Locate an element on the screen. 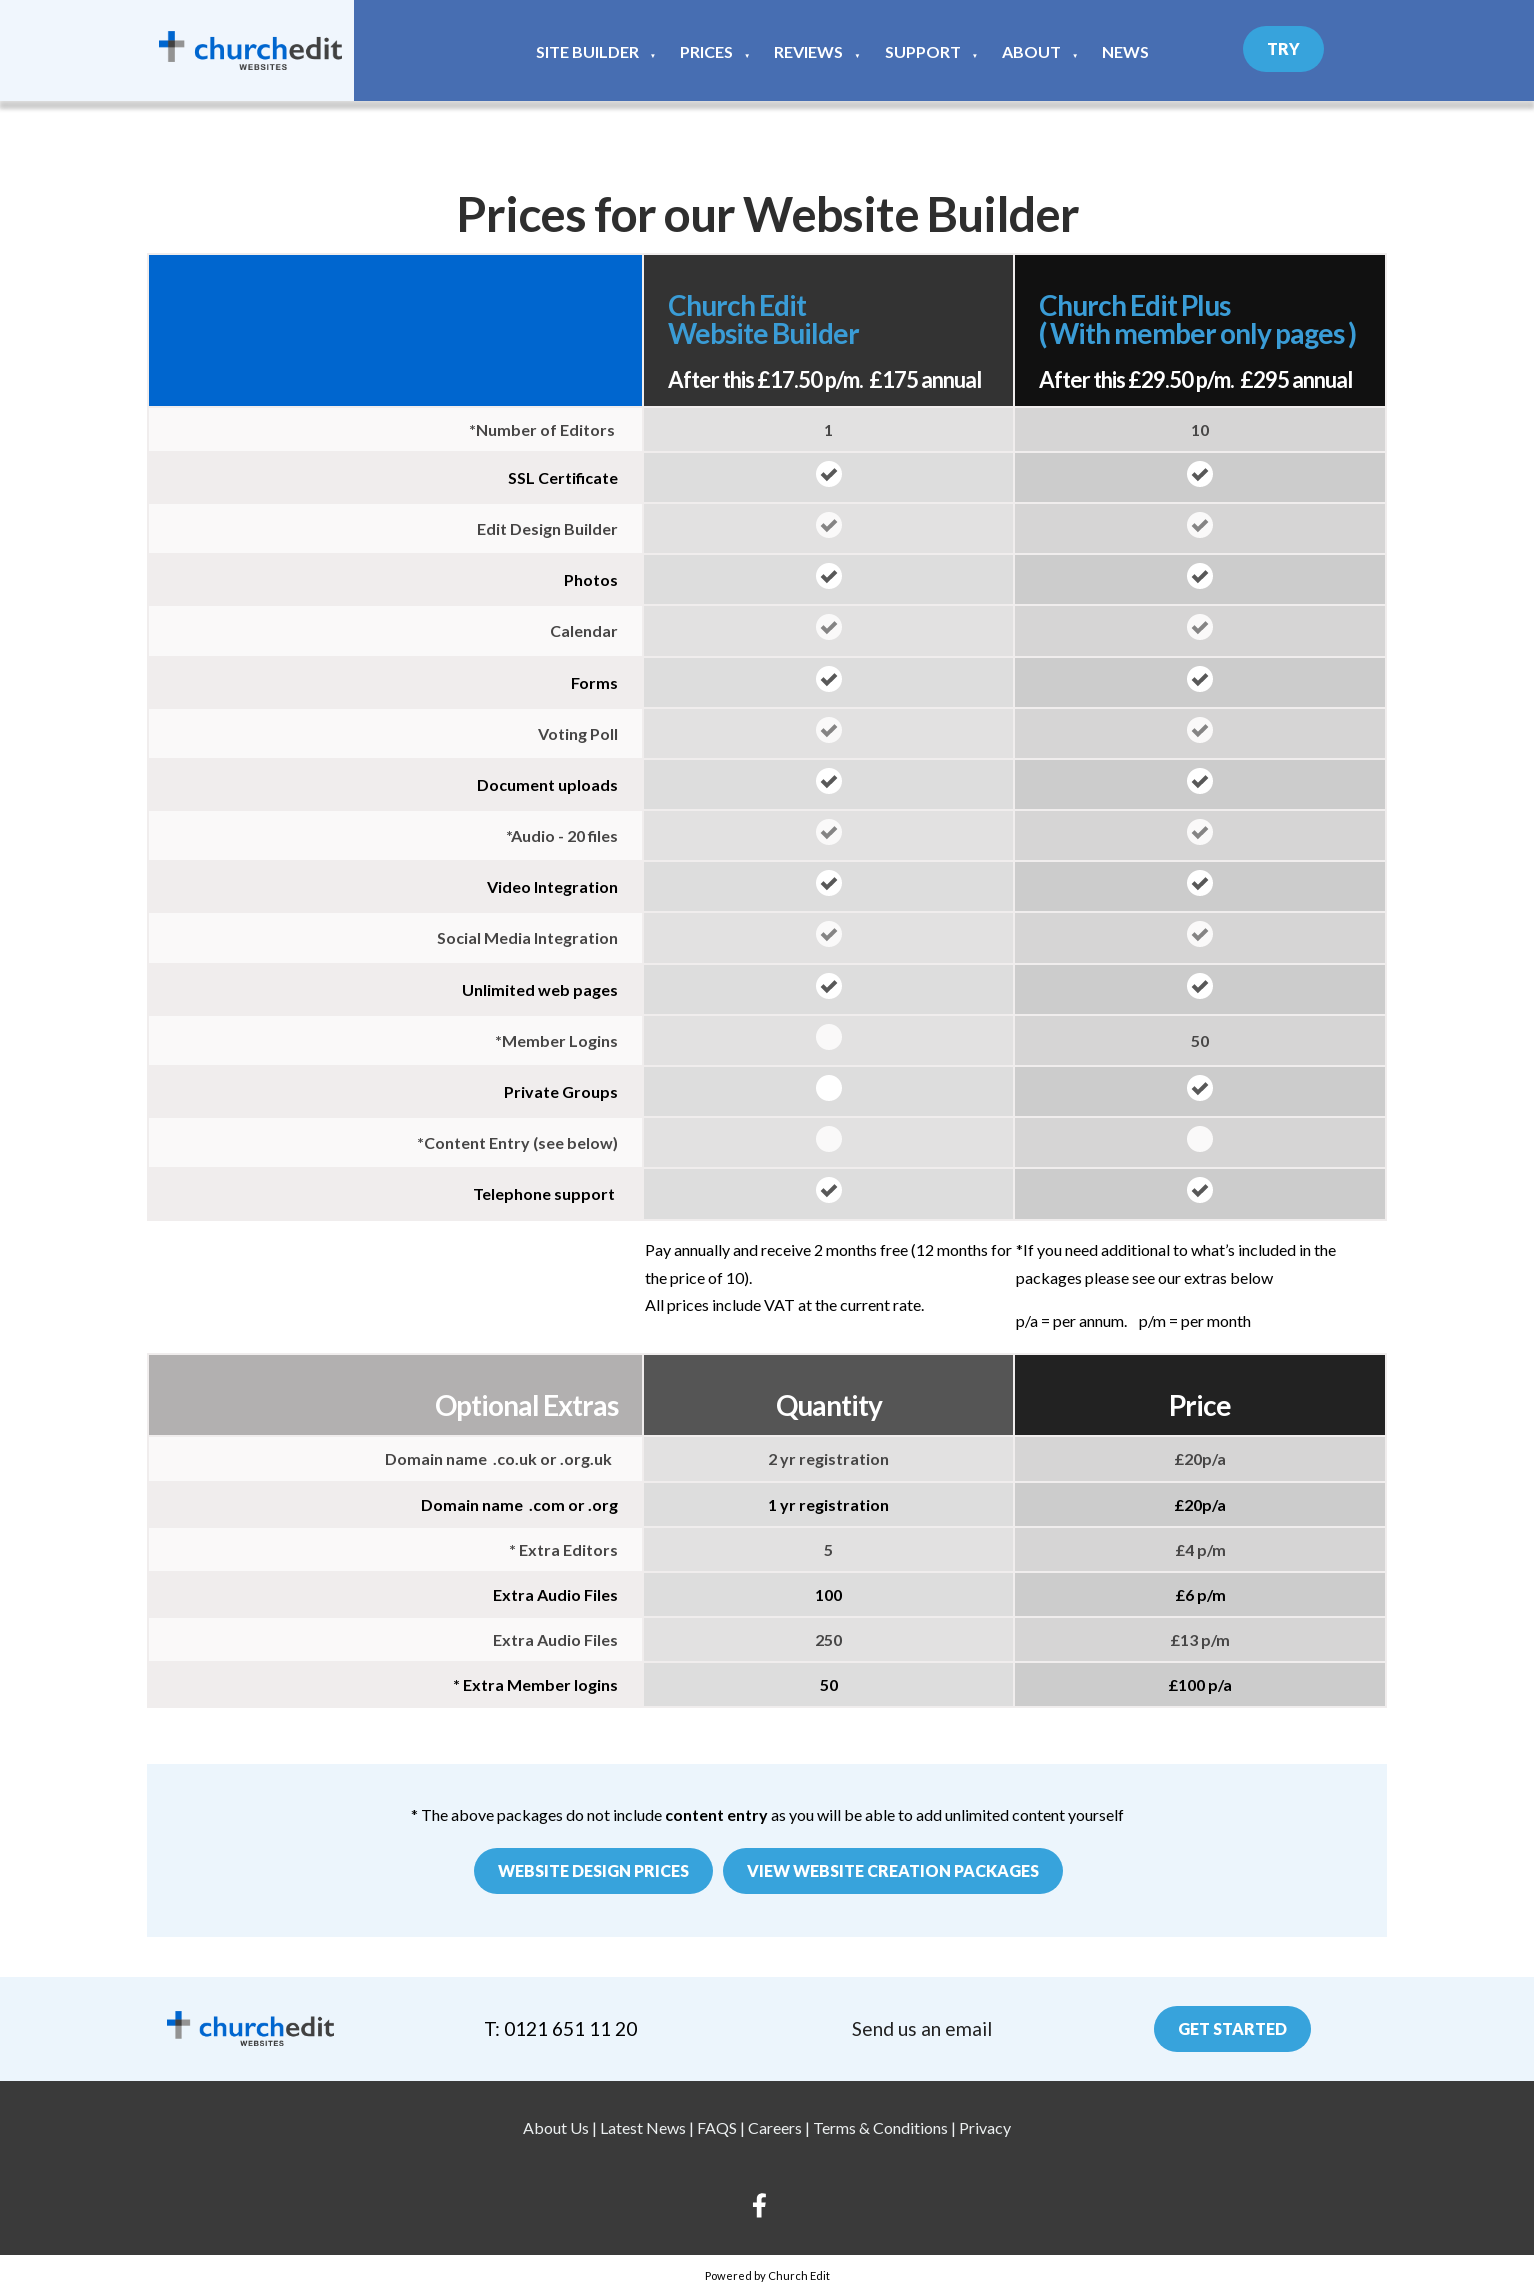  Website Design Prices is located at coordinates (593, 1870).